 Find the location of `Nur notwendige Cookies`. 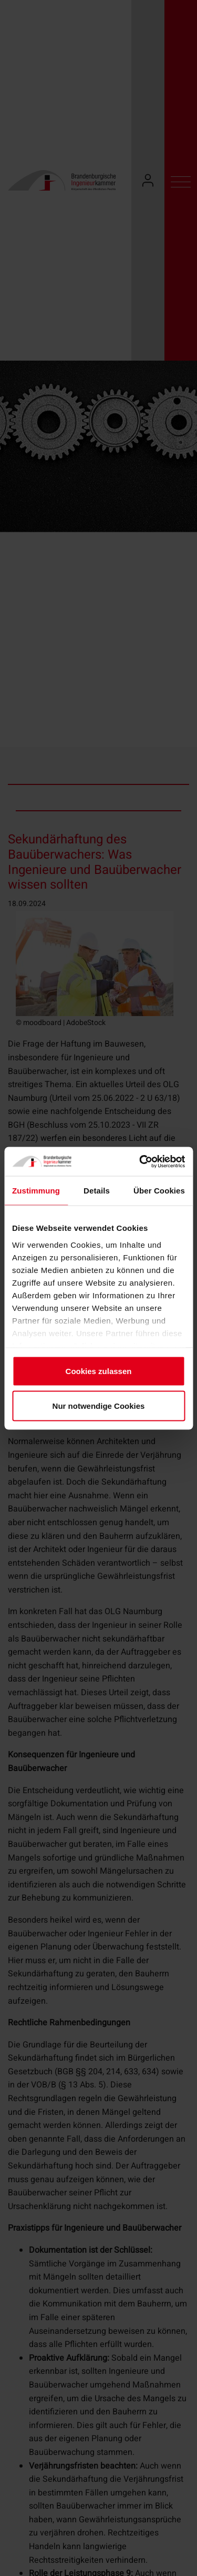

Nur notwendige Cookies is located at coordinates (99, 1405).